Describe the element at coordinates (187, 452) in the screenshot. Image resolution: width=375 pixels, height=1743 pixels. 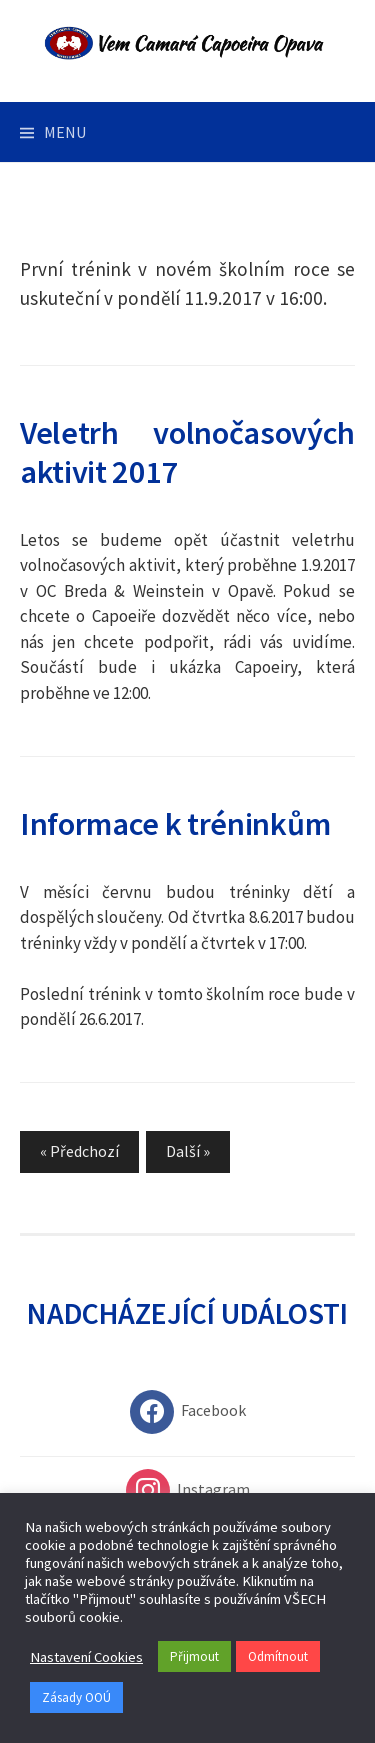
I see `Veletrh volnočasových aktivit 2017` at that location.